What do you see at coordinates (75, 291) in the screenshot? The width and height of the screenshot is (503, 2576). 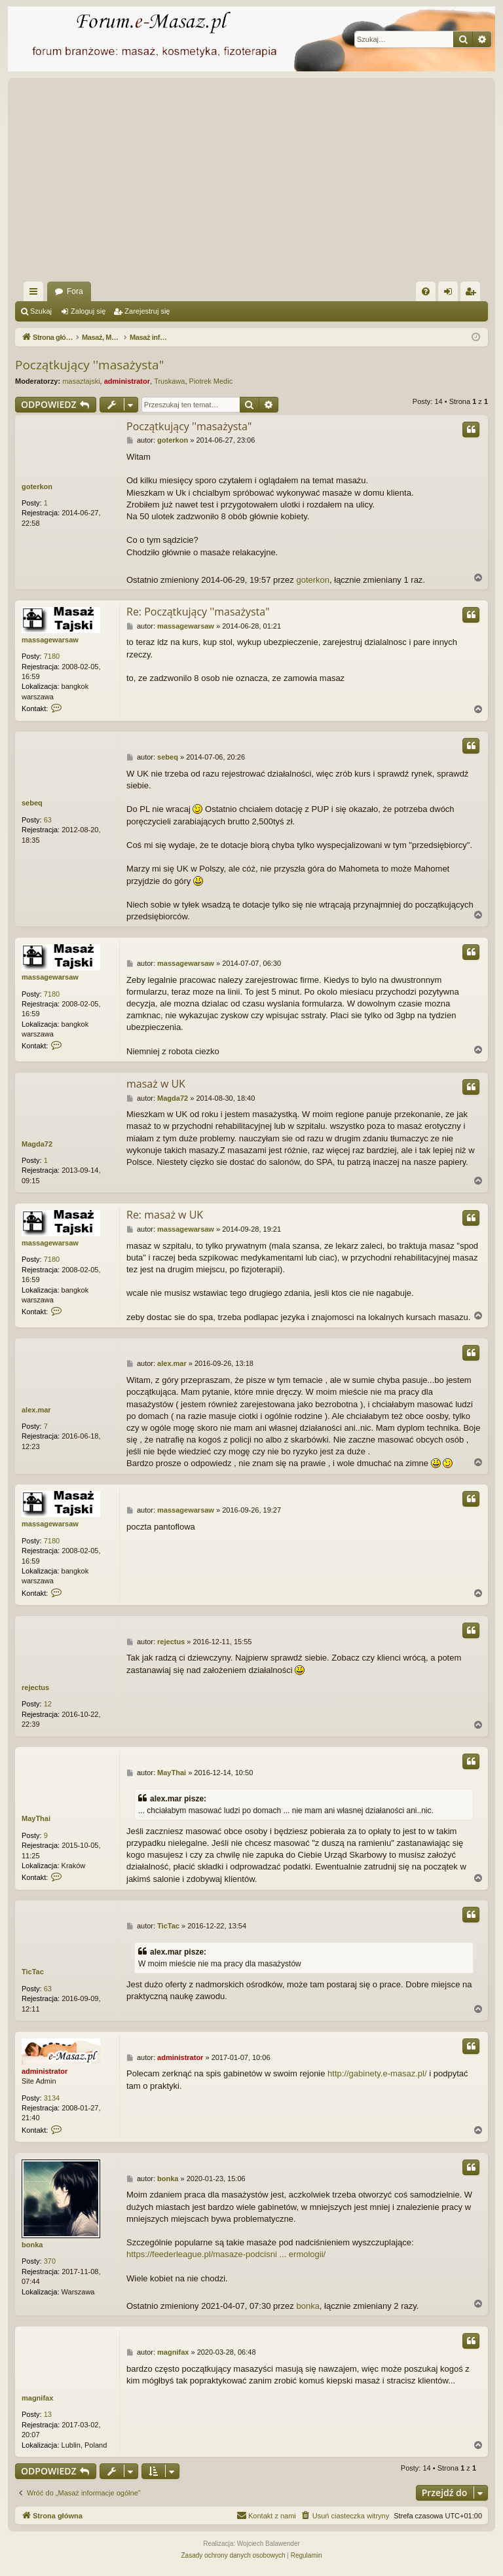 I see `Fora` at bounding box center [75, 291].